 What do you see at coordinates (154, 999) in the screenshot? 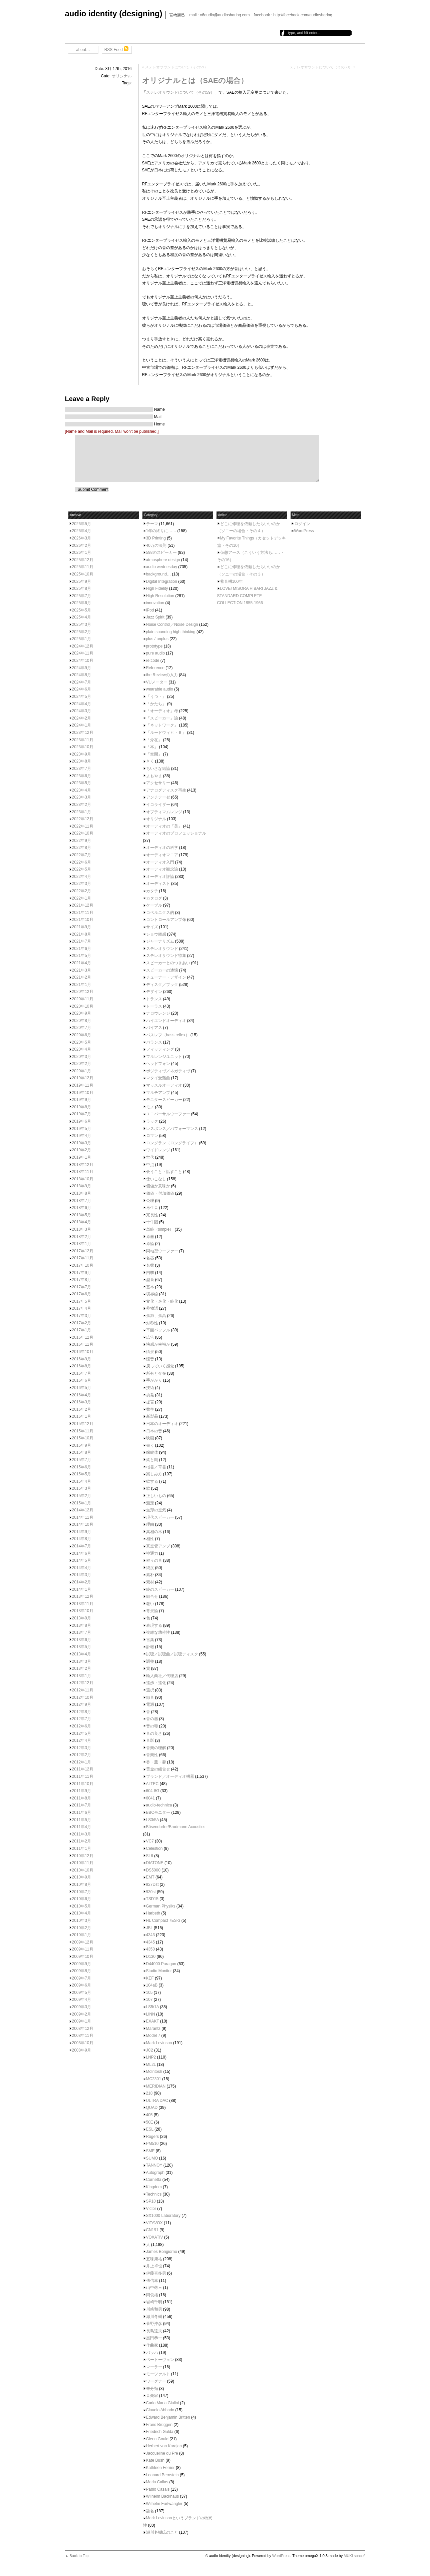
I see `トランス` at bounding box center [154, 999].